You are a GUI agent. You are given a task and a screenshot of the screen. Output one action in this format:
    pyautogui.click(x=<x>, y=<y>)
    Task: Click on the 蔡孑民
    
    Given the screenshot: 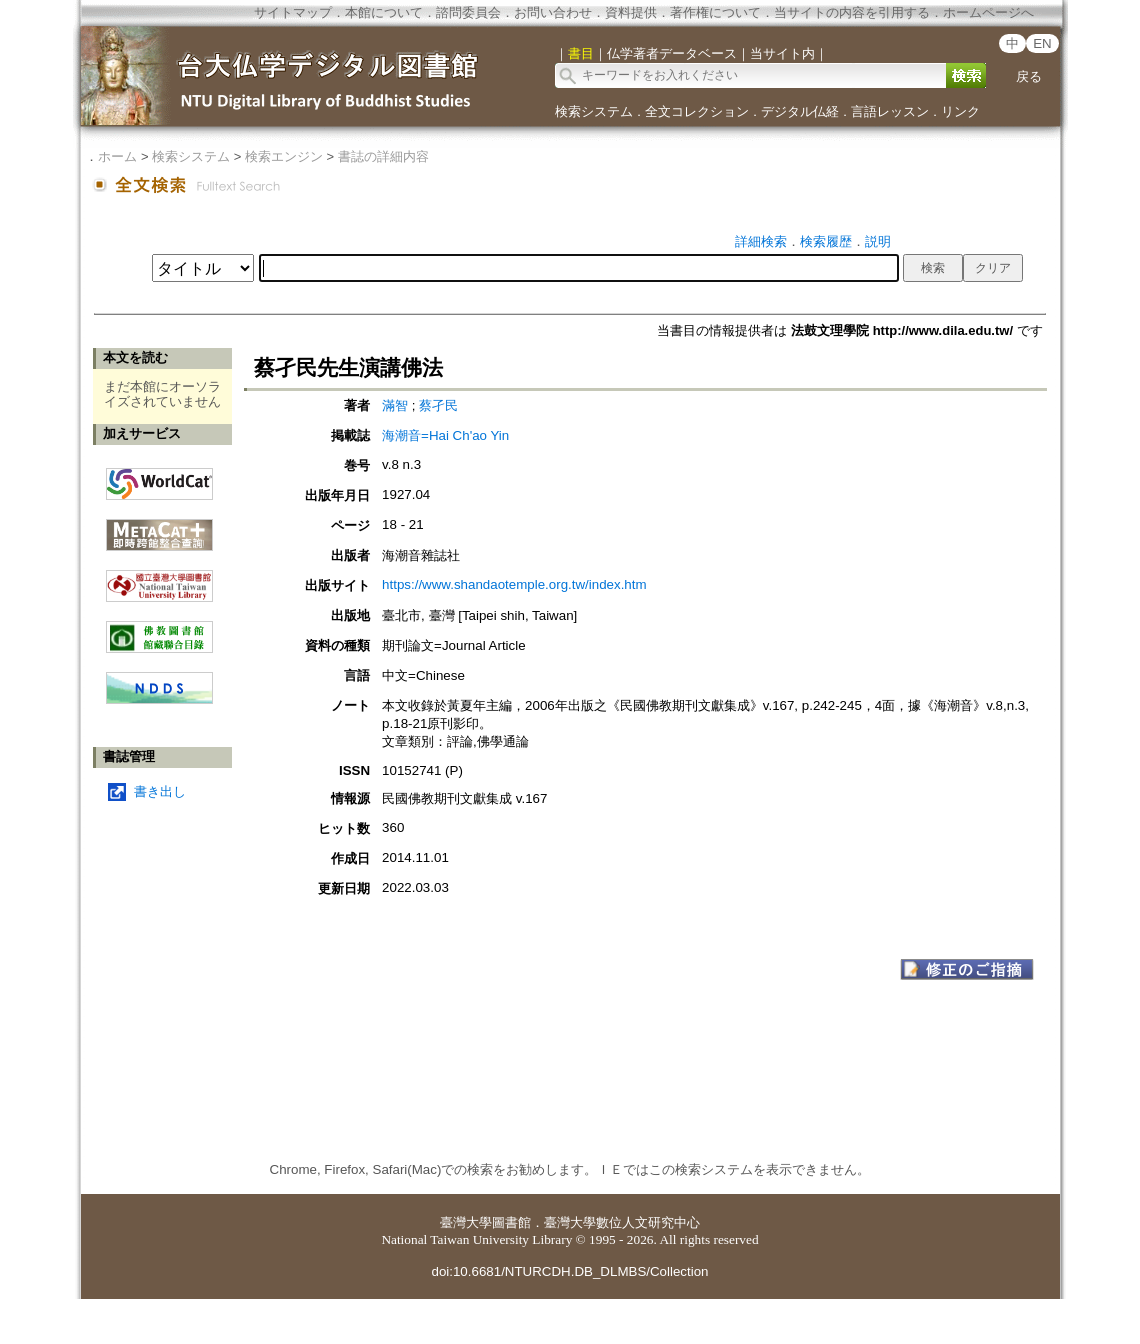 What is the action you would take?
    pyautogui.click(x=438, y=405)
    